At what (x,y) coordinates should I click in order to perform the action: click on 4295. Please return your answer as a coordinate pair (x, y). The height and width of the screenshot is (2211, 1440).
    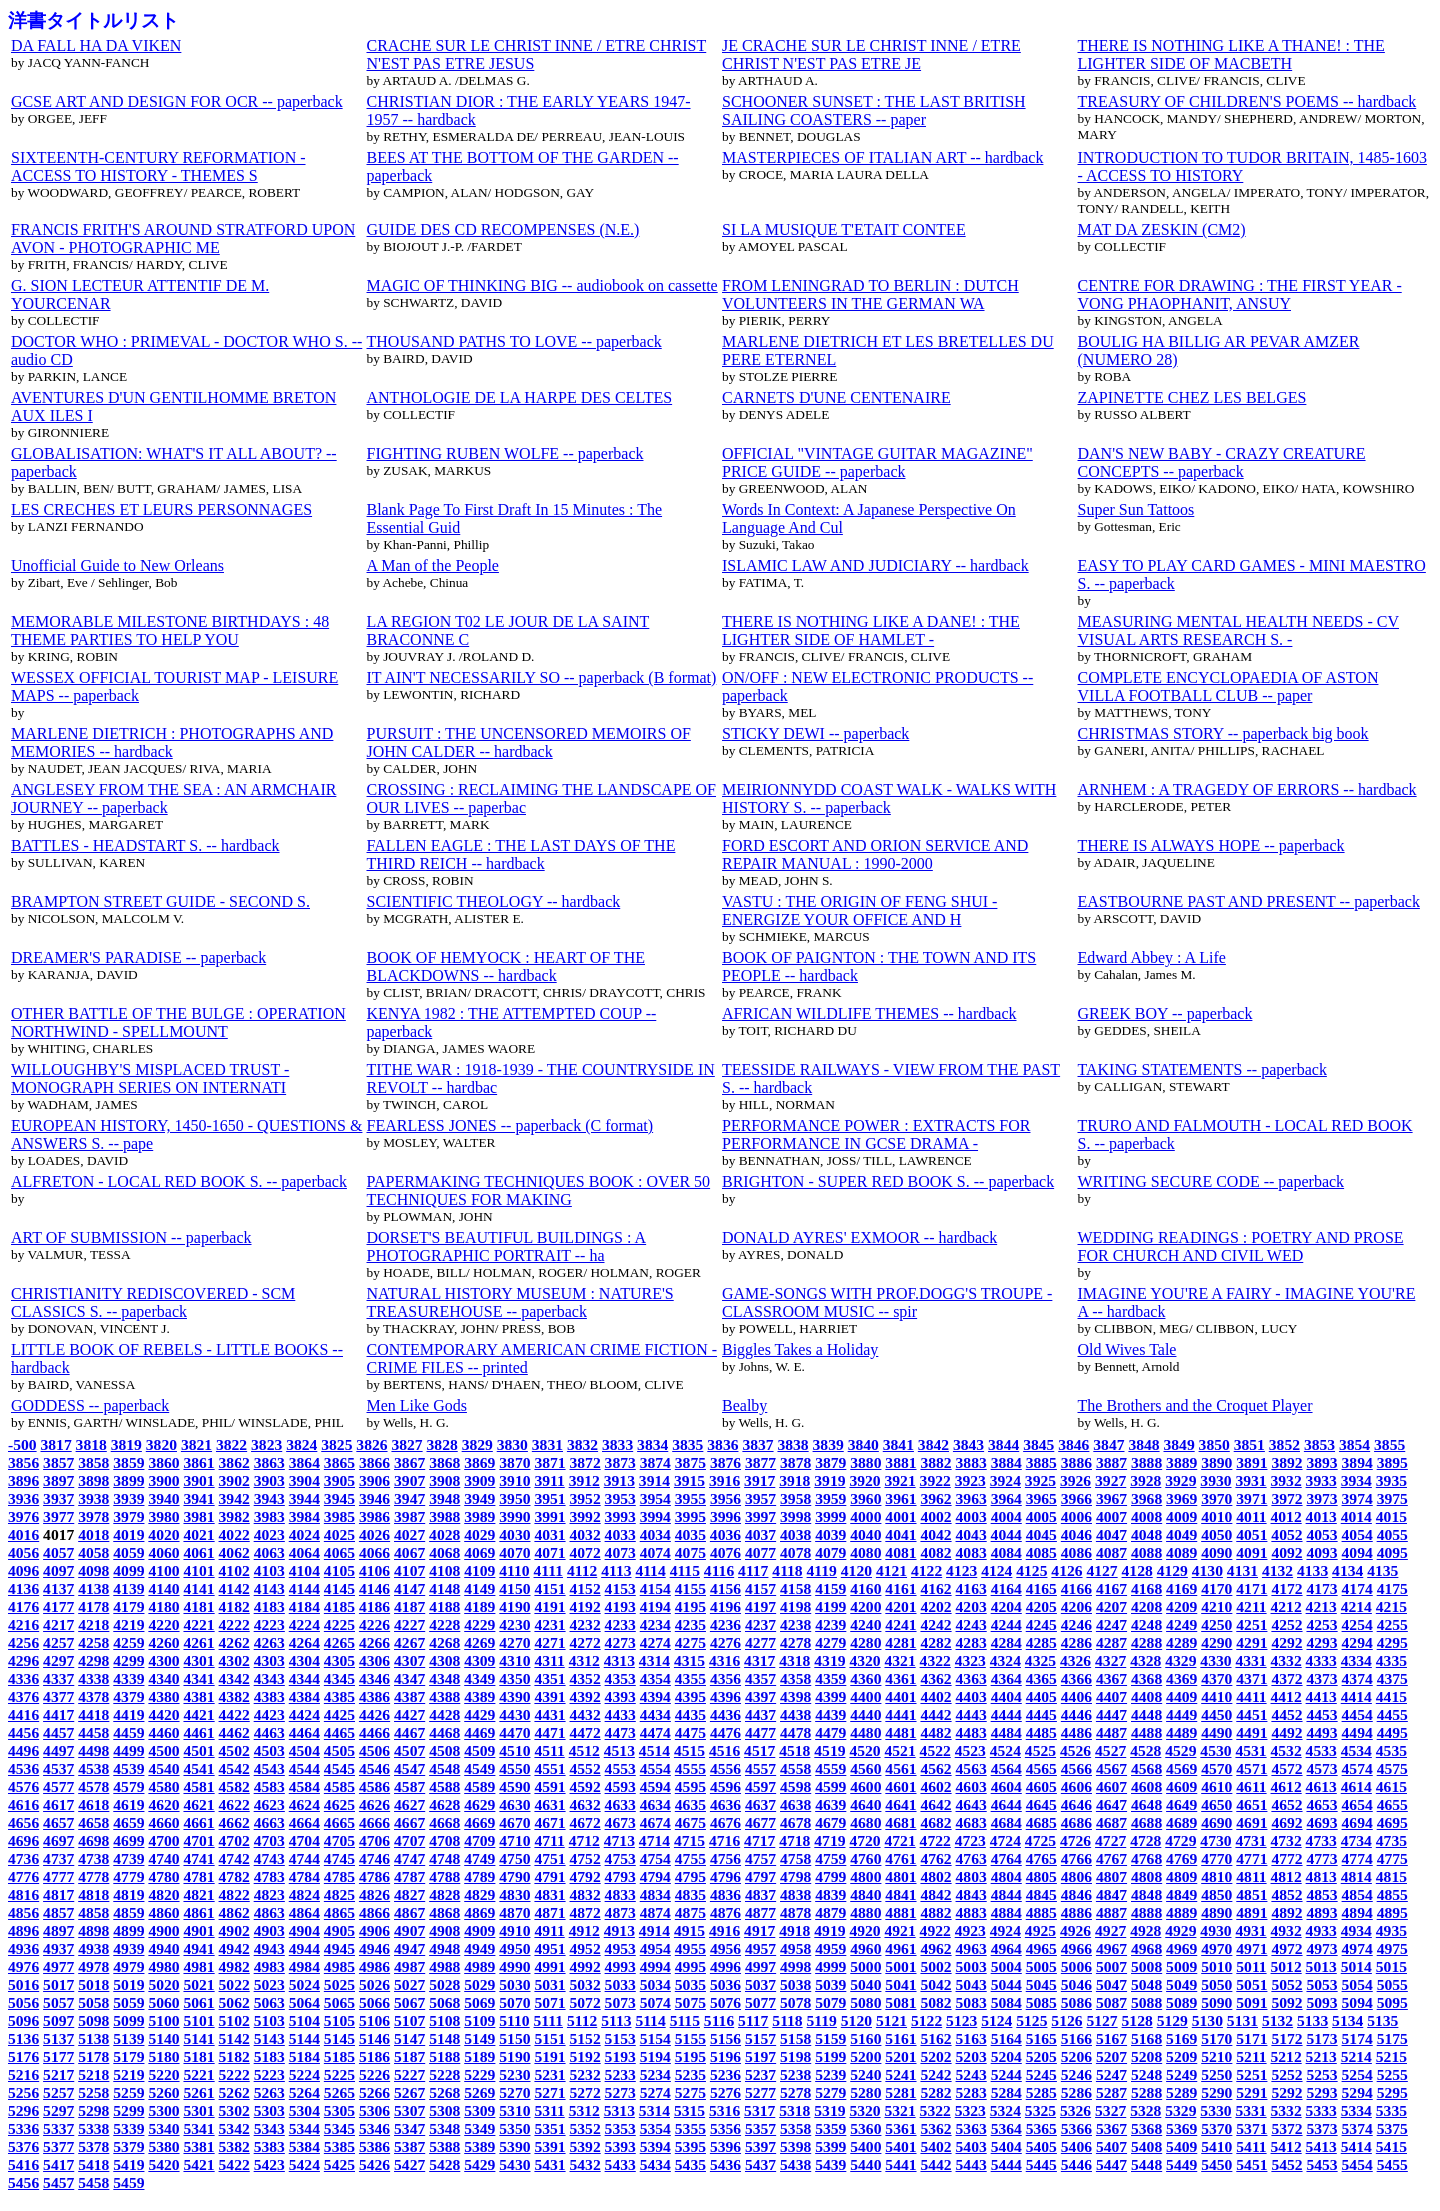
    Looking at the image, I should click on (1392, 1642).